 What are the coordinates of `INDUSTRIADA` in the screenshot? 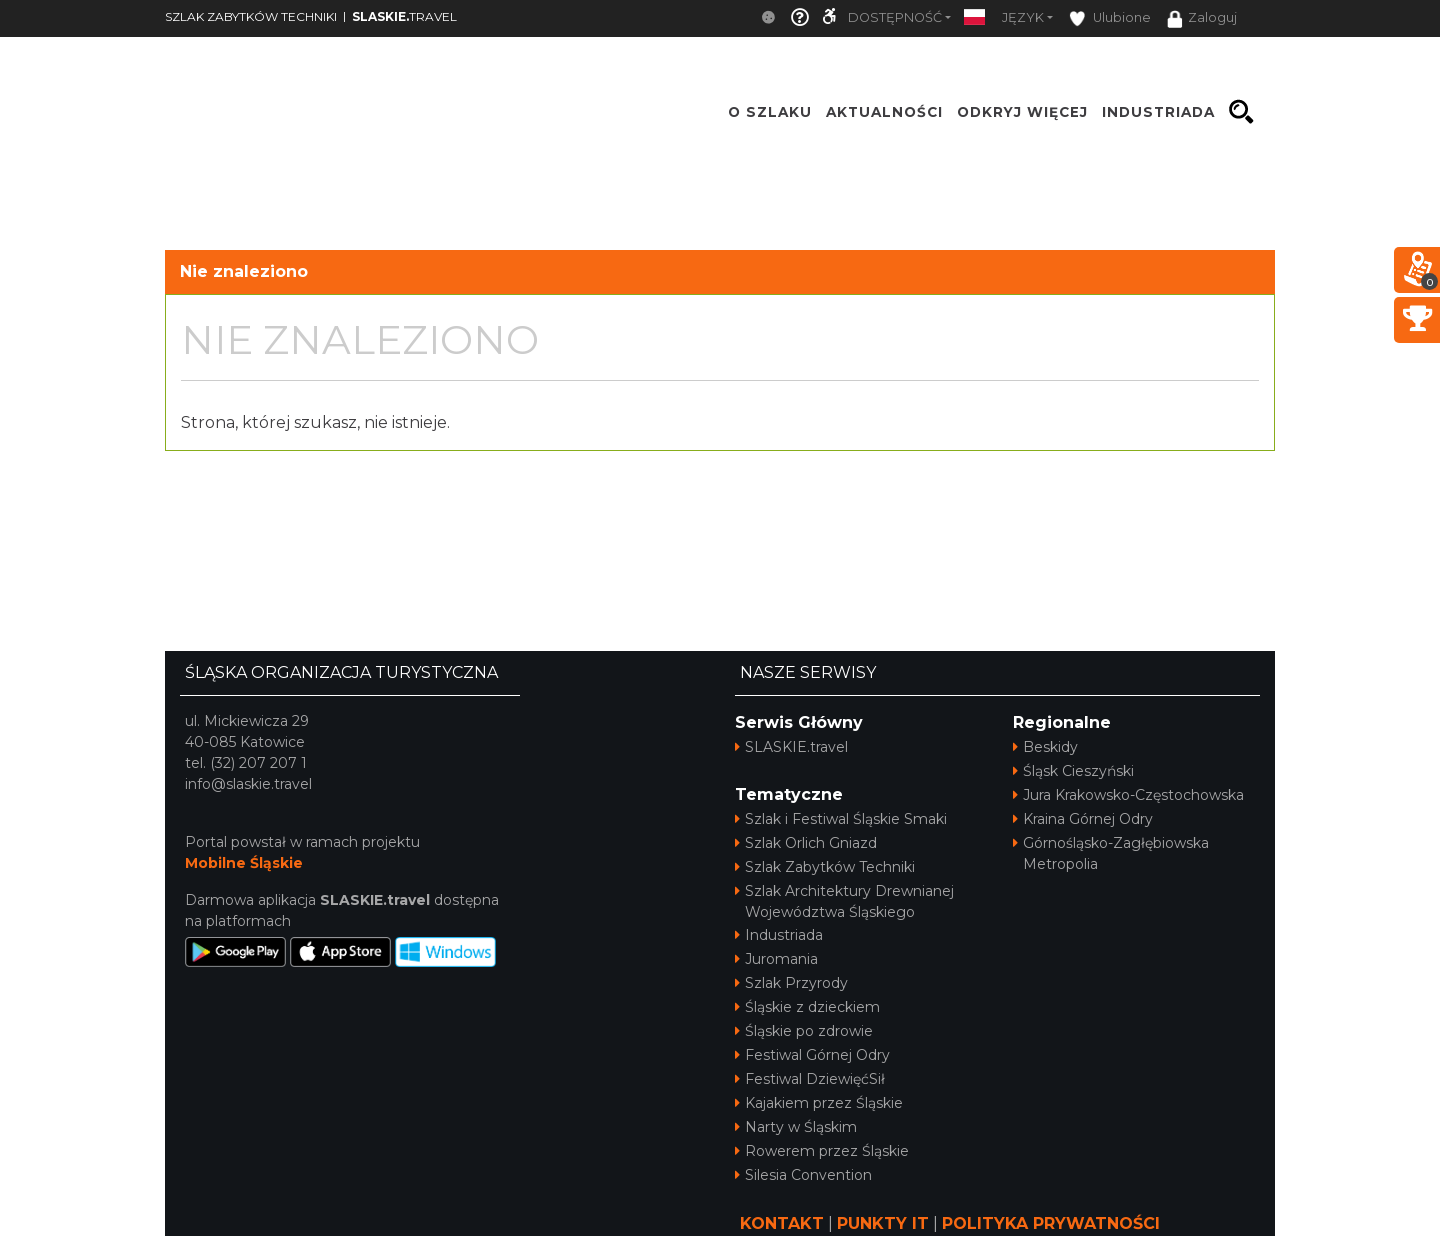 It's located at (1158, 112).